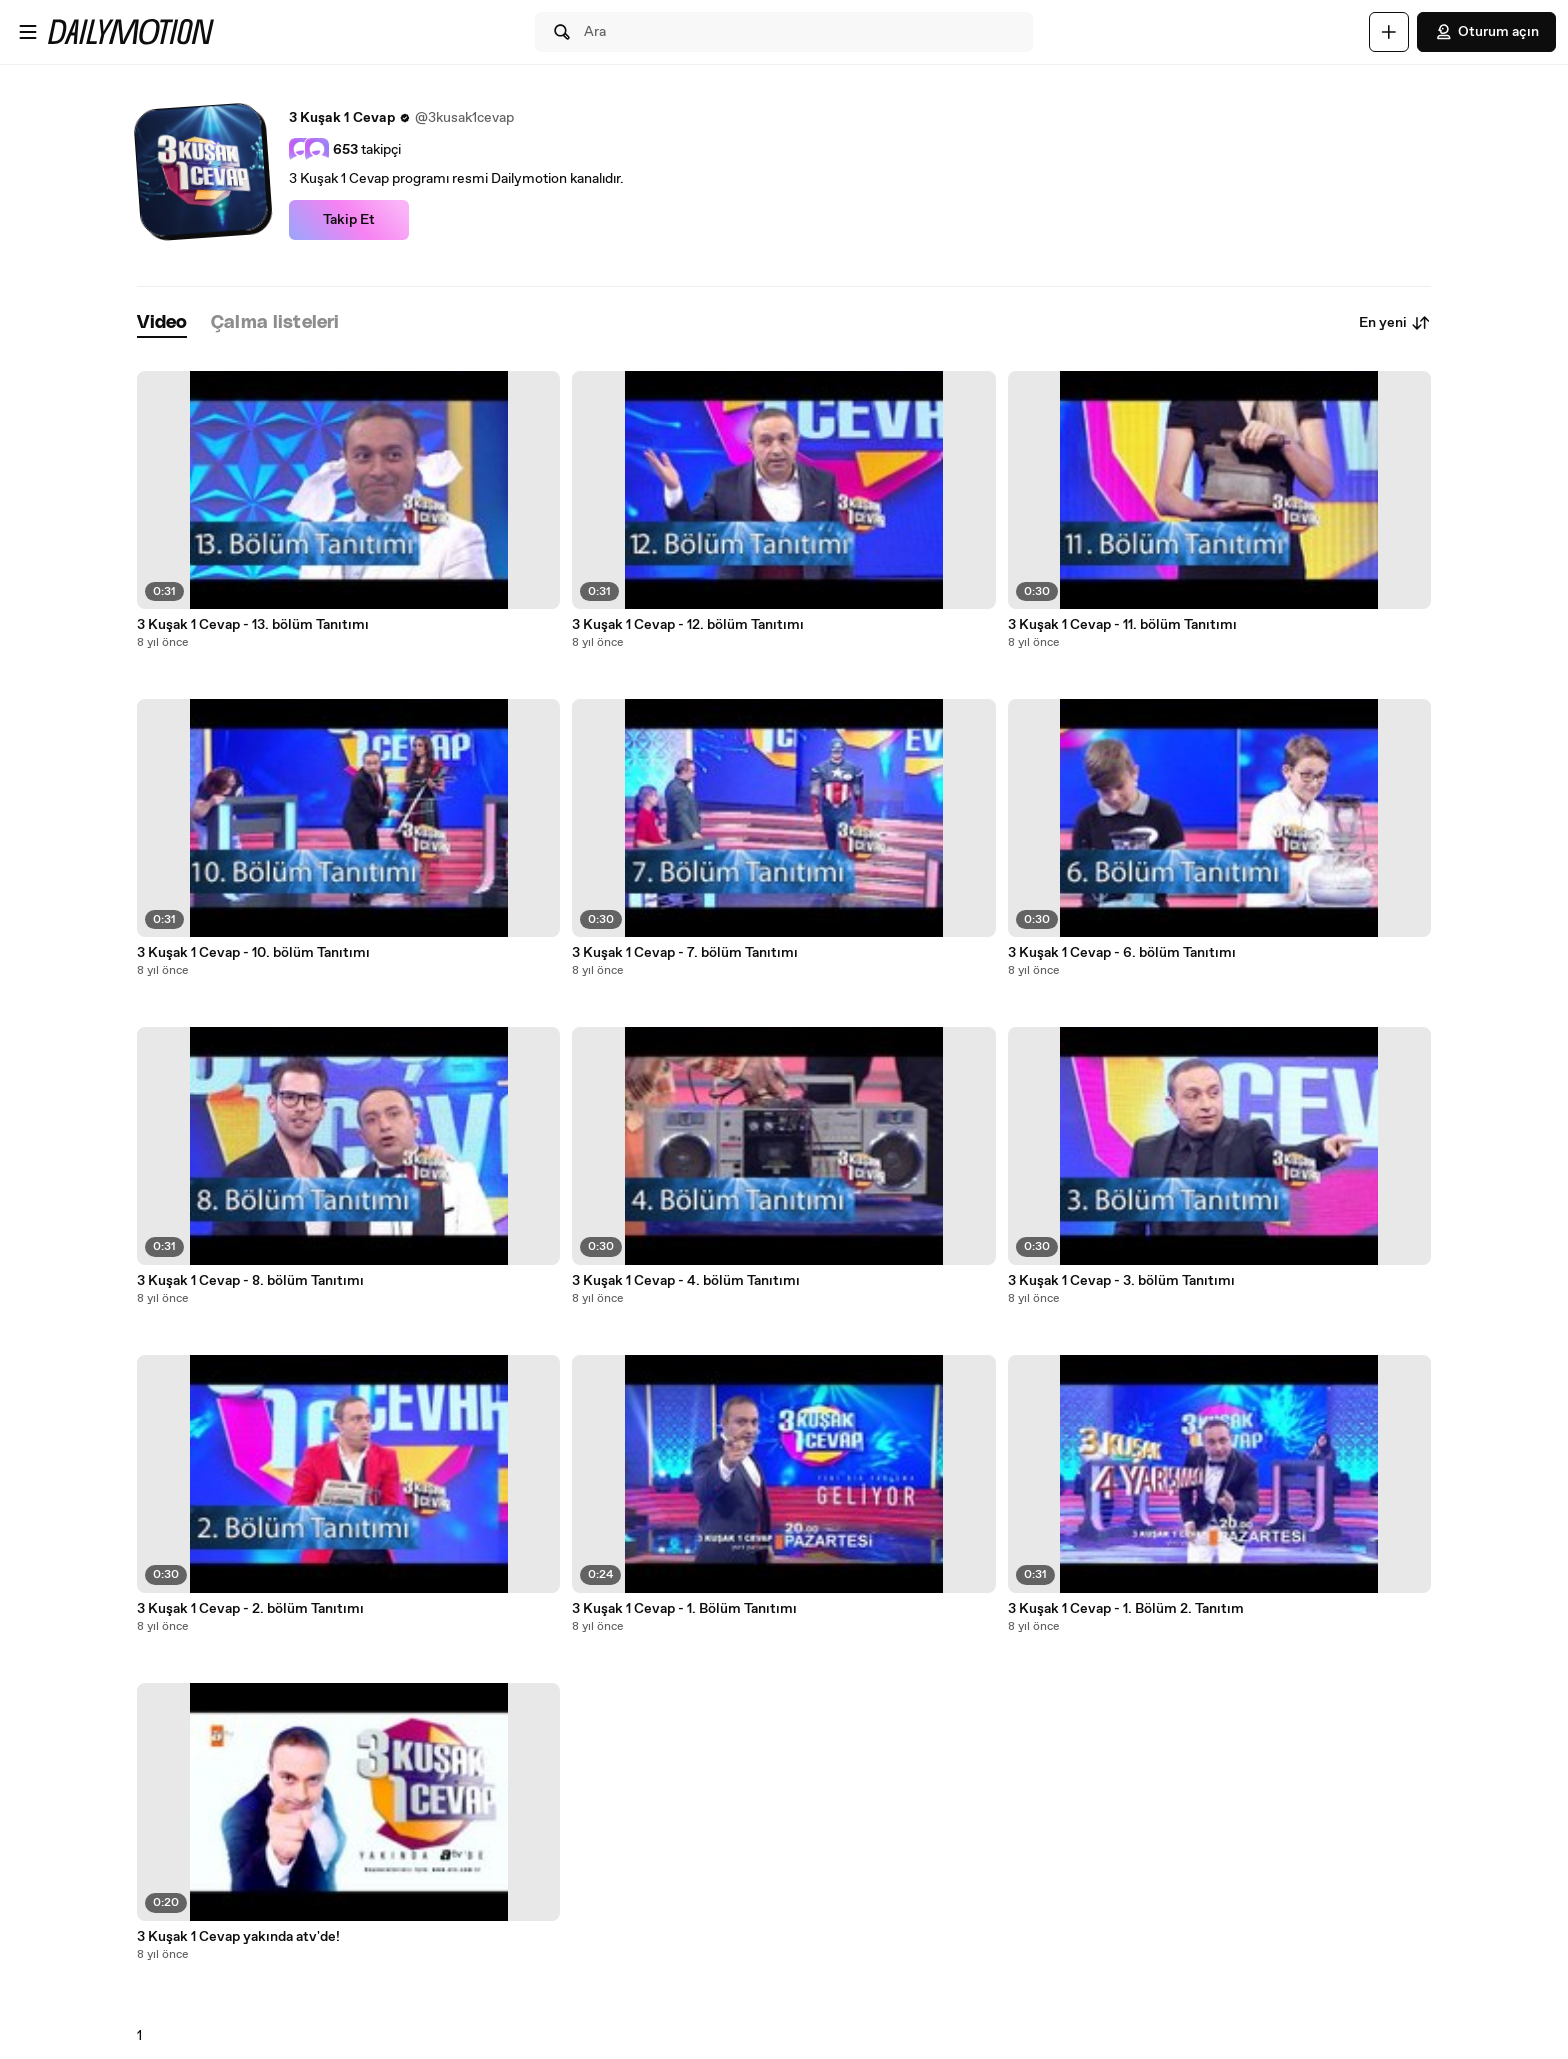  I want to click on 3 Kuşak 1 Cevap - 4. bölüm Tanıtımı, so click(686, 1281).